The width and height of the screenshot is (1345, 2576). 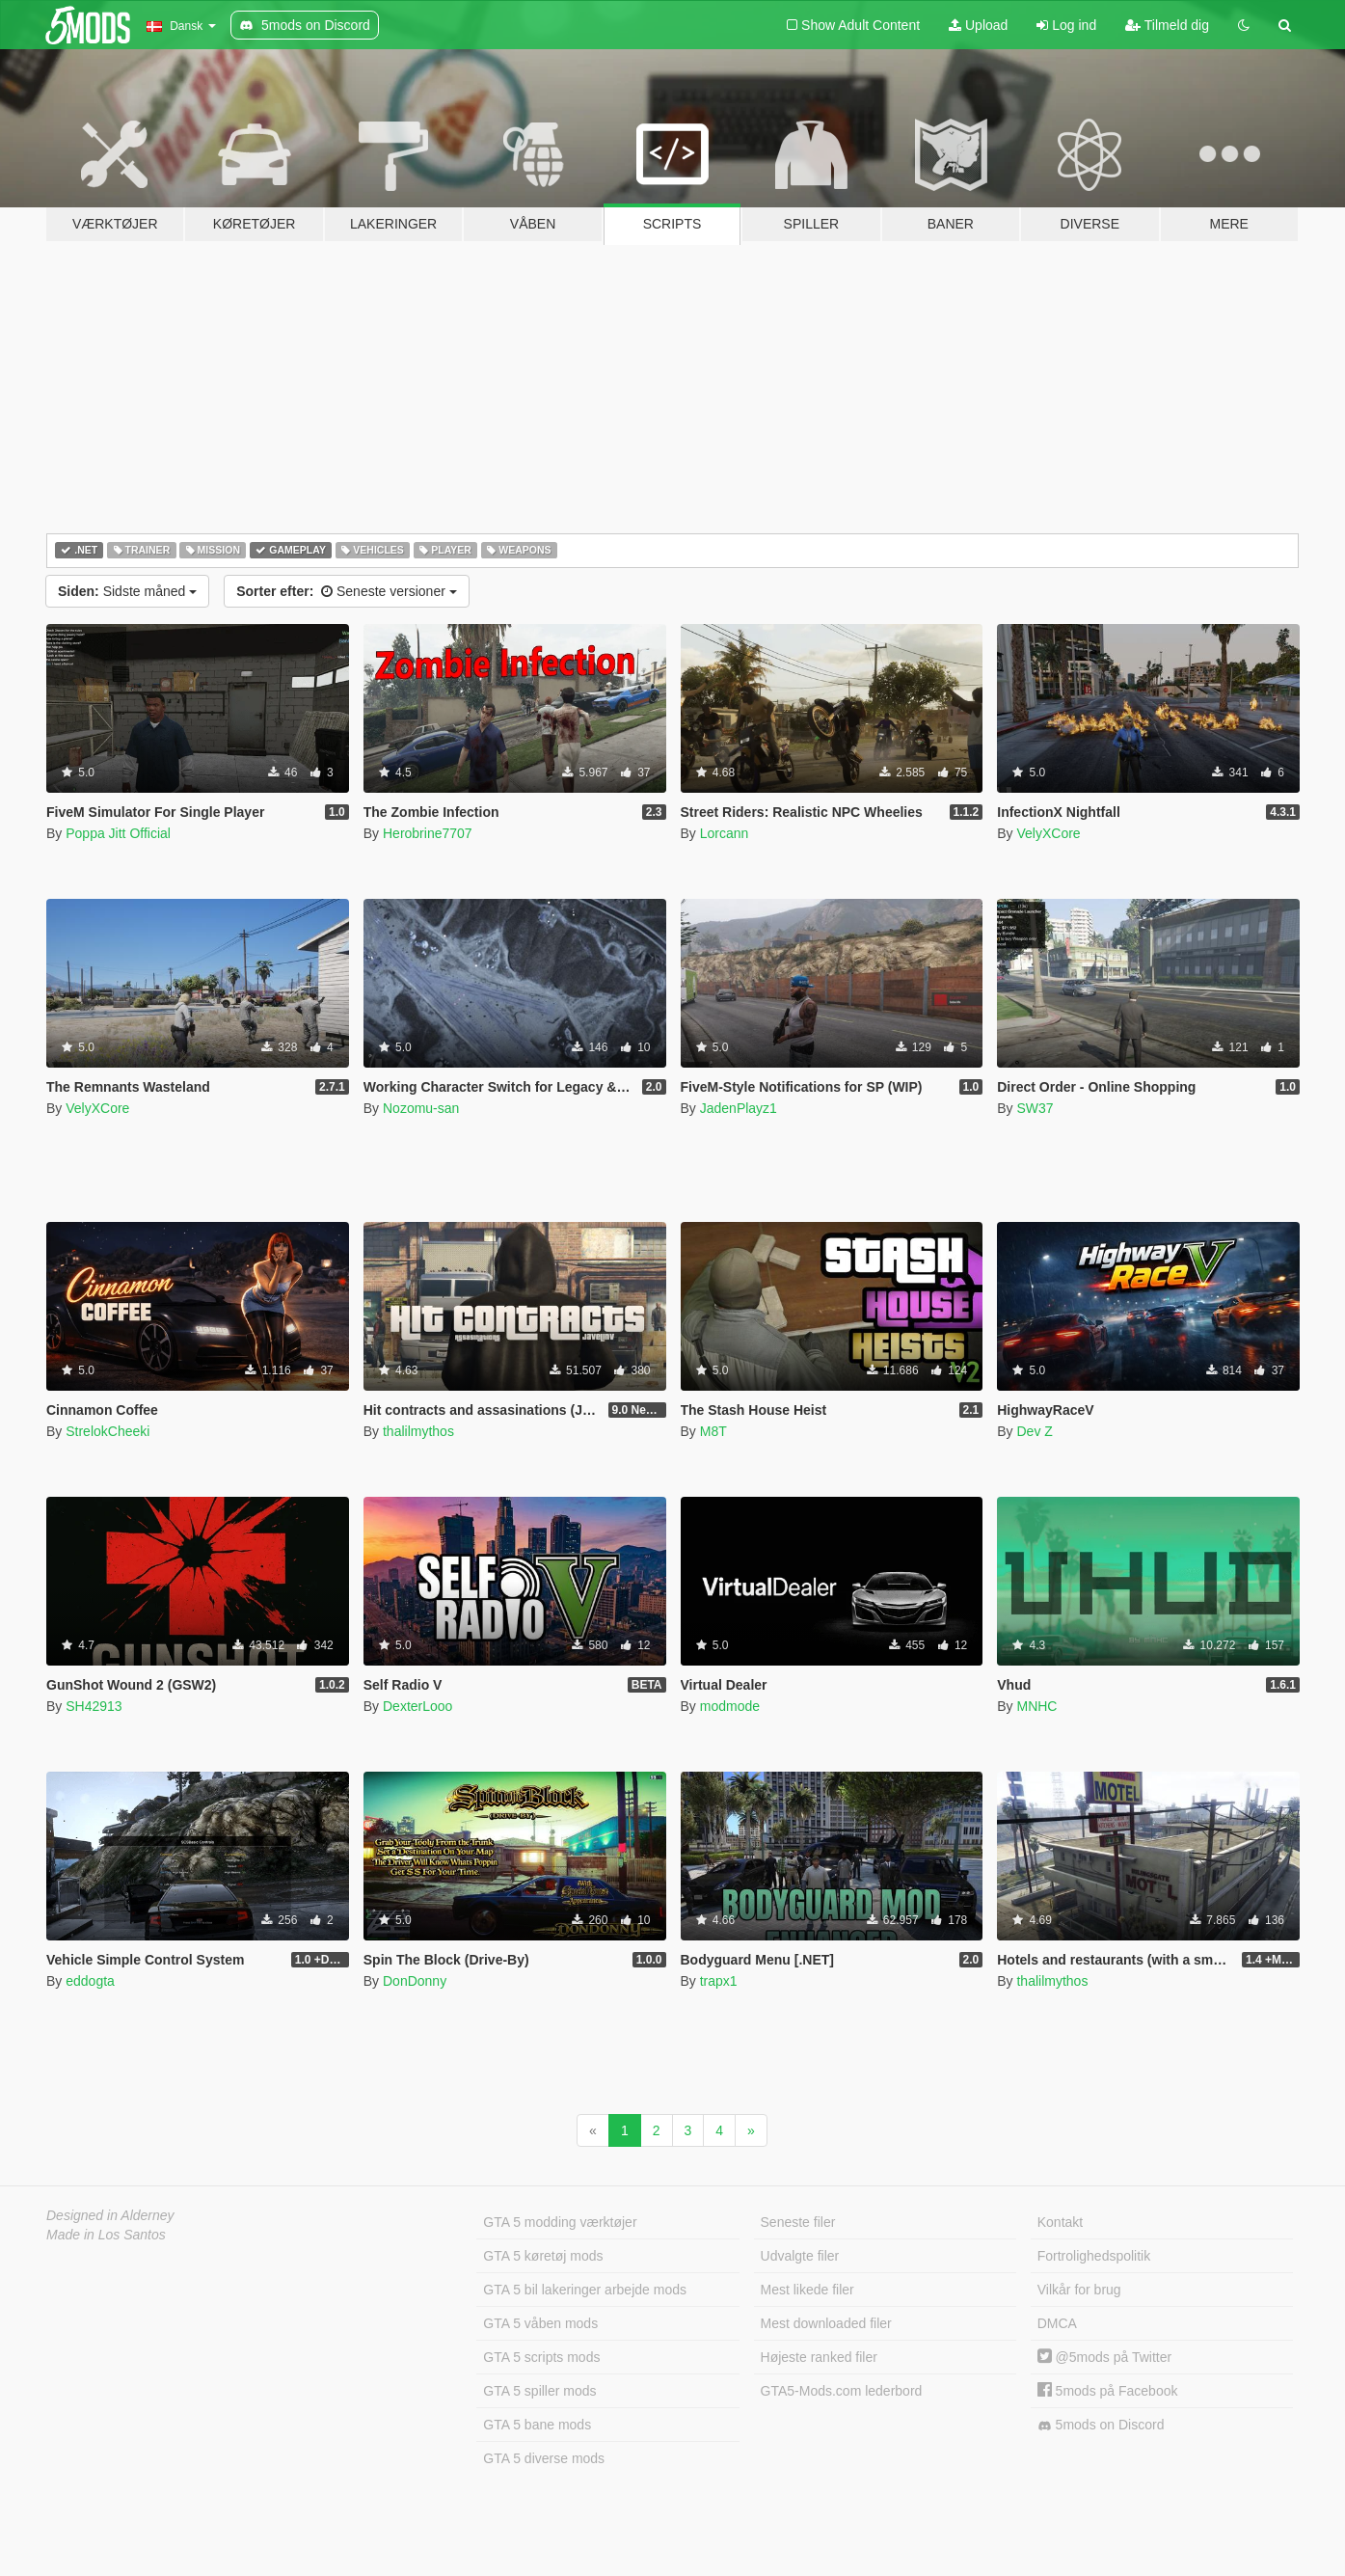 What do you see at coordinates (1057, 2323) in the screenshot?
I see `DMCA` at bounding box center [1057, 2323].